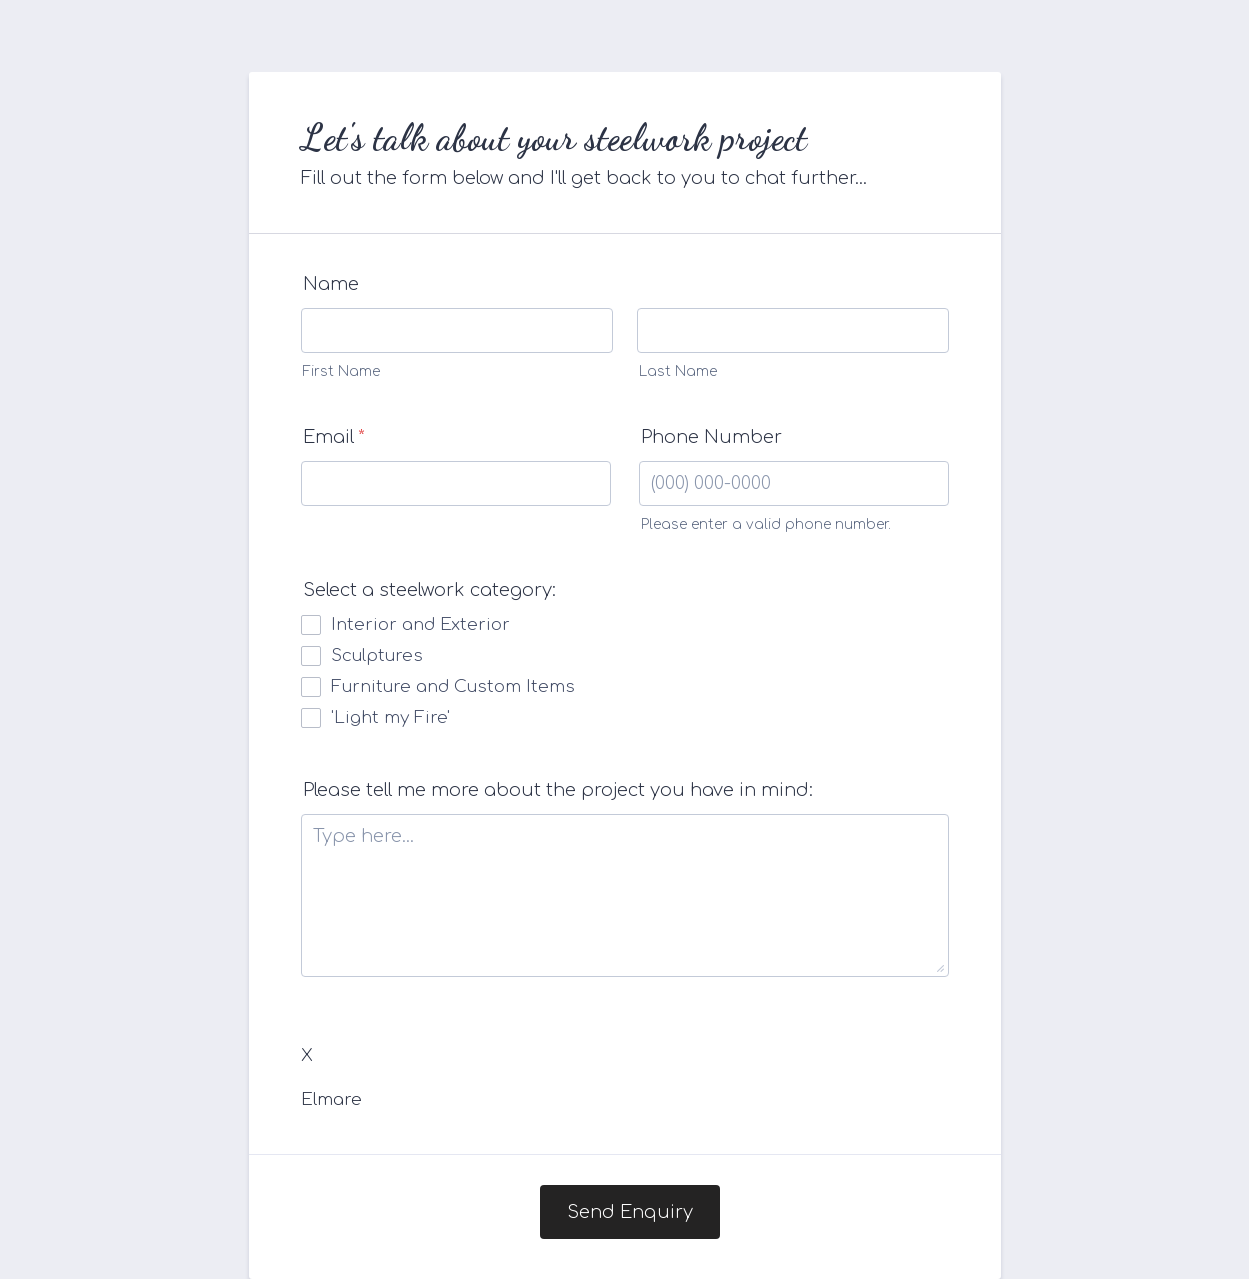 This screenshot has width=1249, height=1279. Describe the element at coordinates (341, 371) in the screenshot. I see `First Name` at that location.